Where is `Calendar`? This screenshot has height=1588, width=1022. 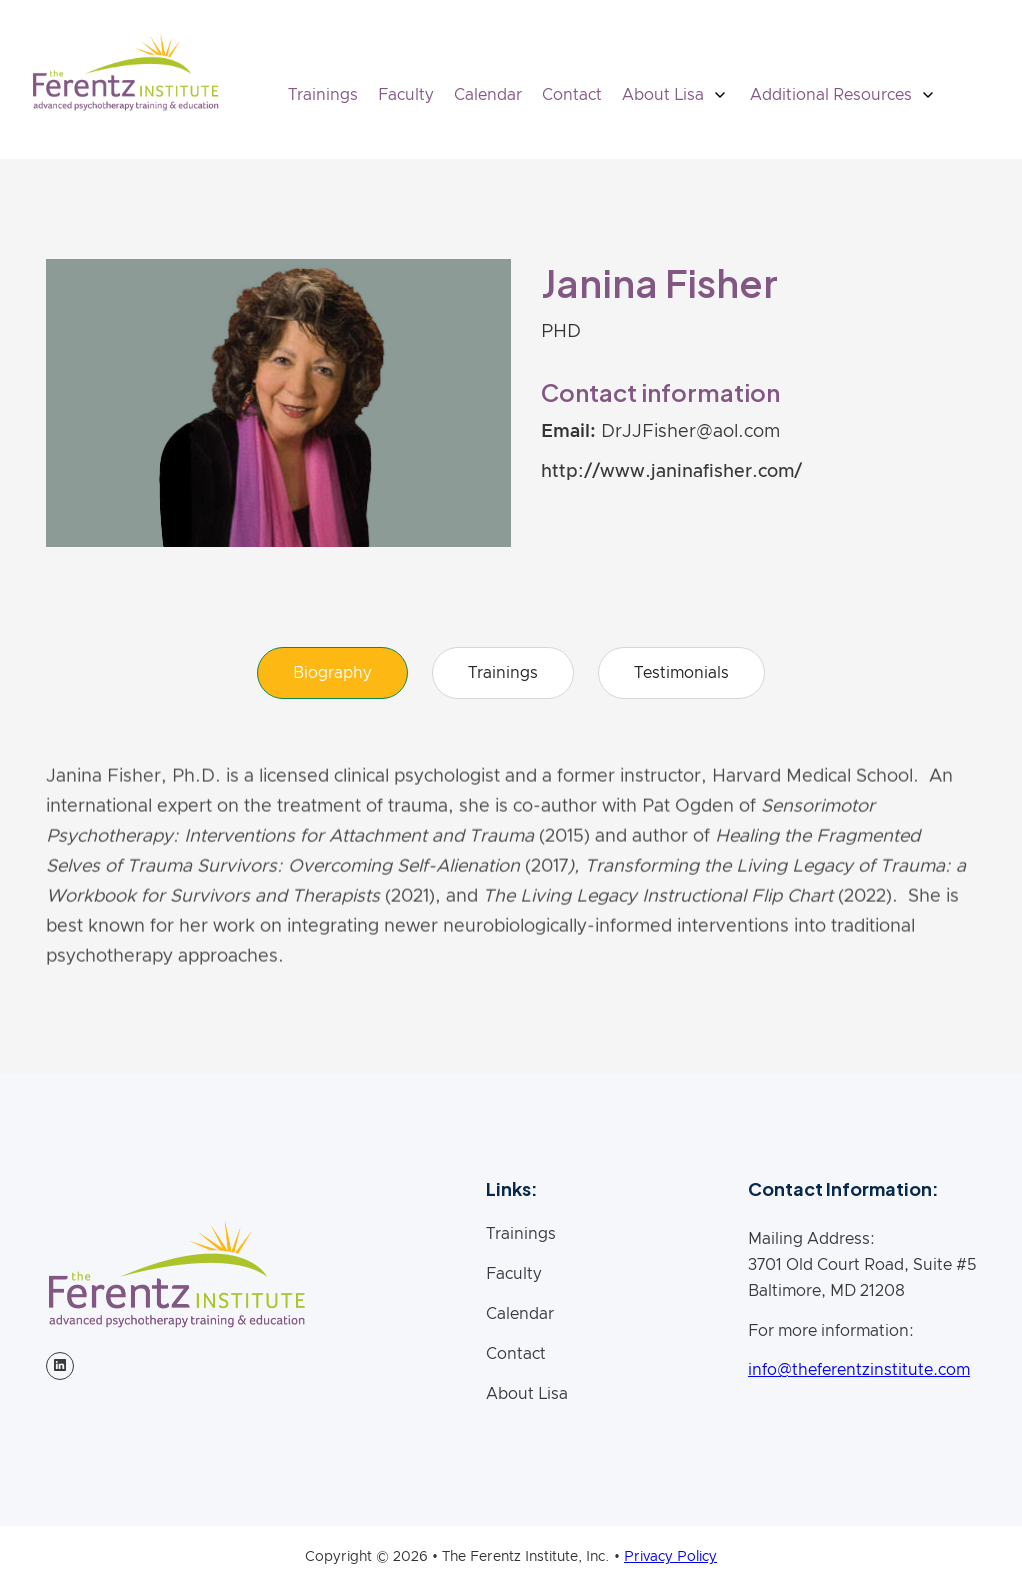 Calendar is located at coordinates (488, 95).